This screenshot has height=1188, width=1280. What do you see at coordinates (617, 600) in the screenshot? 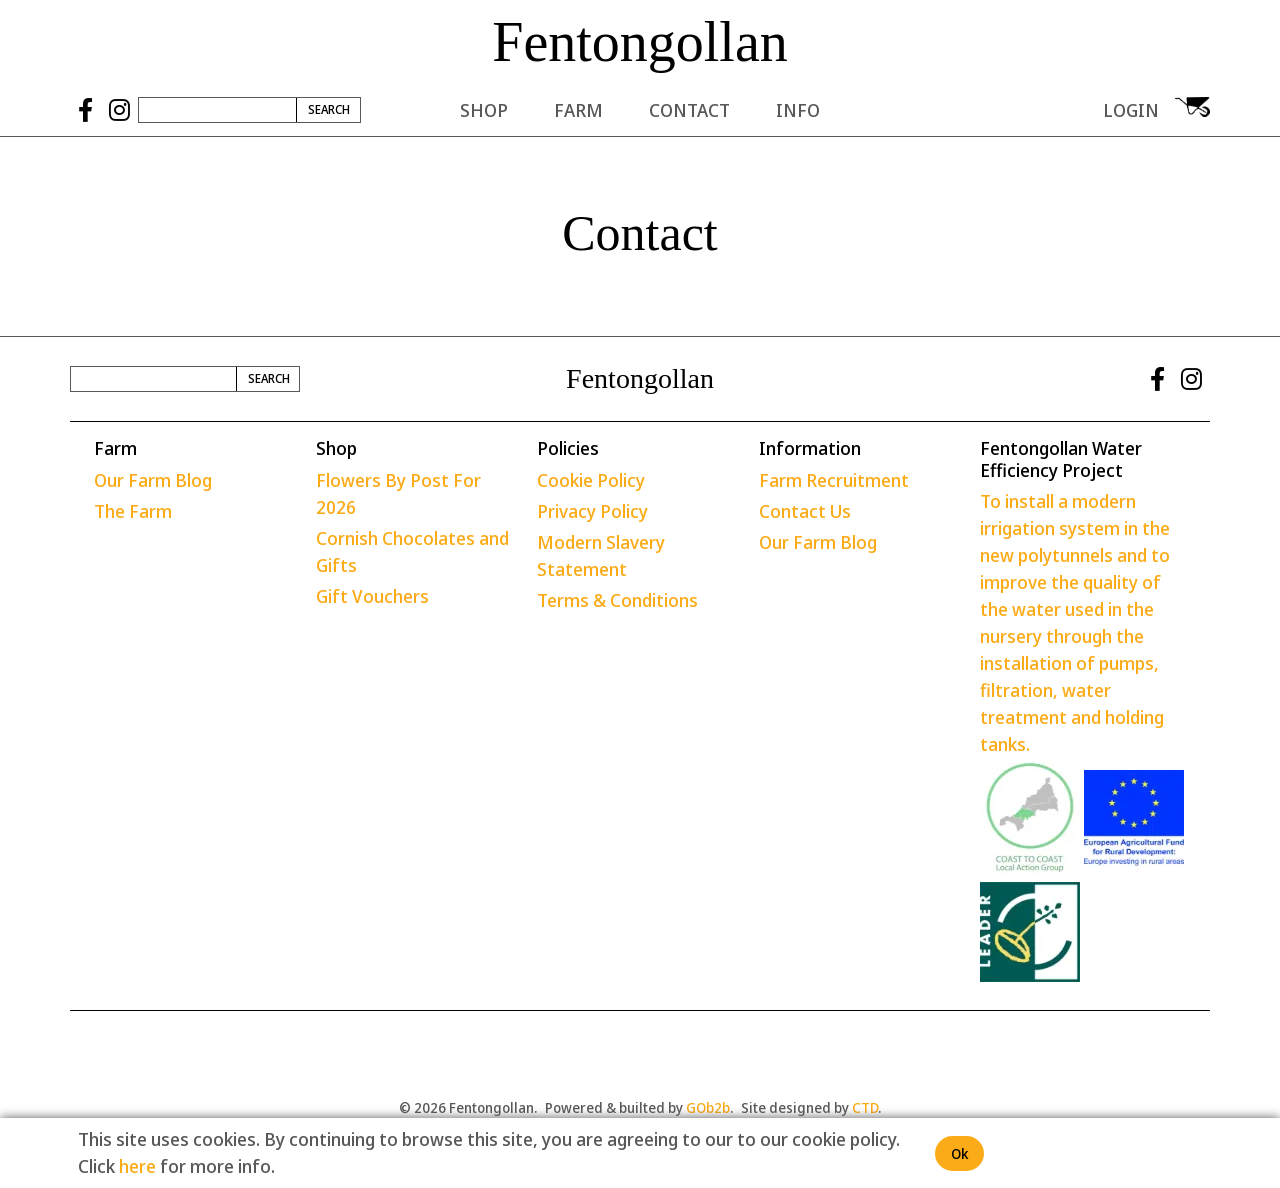
I see `Terms & Conditions` at bounding box center [617, 600].